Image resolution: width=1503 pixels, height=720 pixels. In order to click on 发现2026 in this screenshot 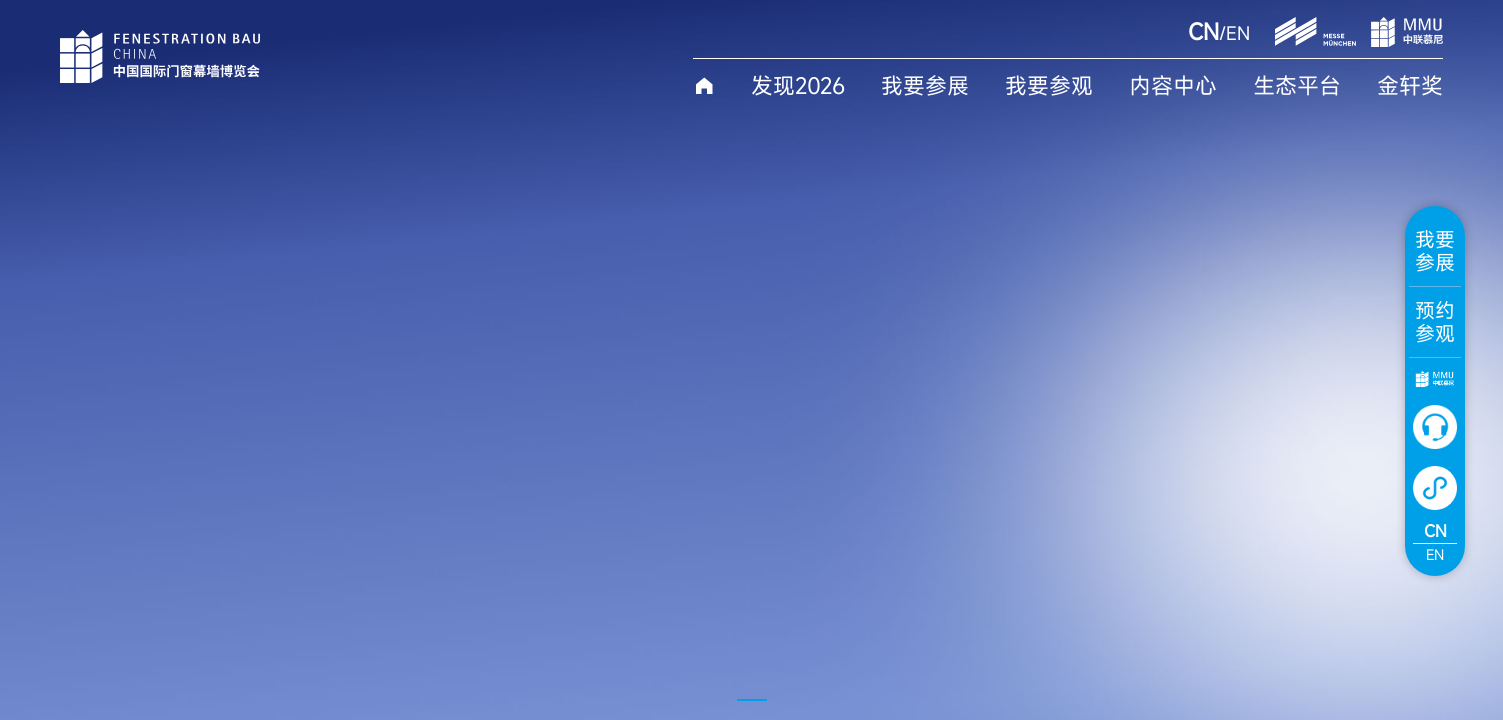, I will do `click(798, 86)`.